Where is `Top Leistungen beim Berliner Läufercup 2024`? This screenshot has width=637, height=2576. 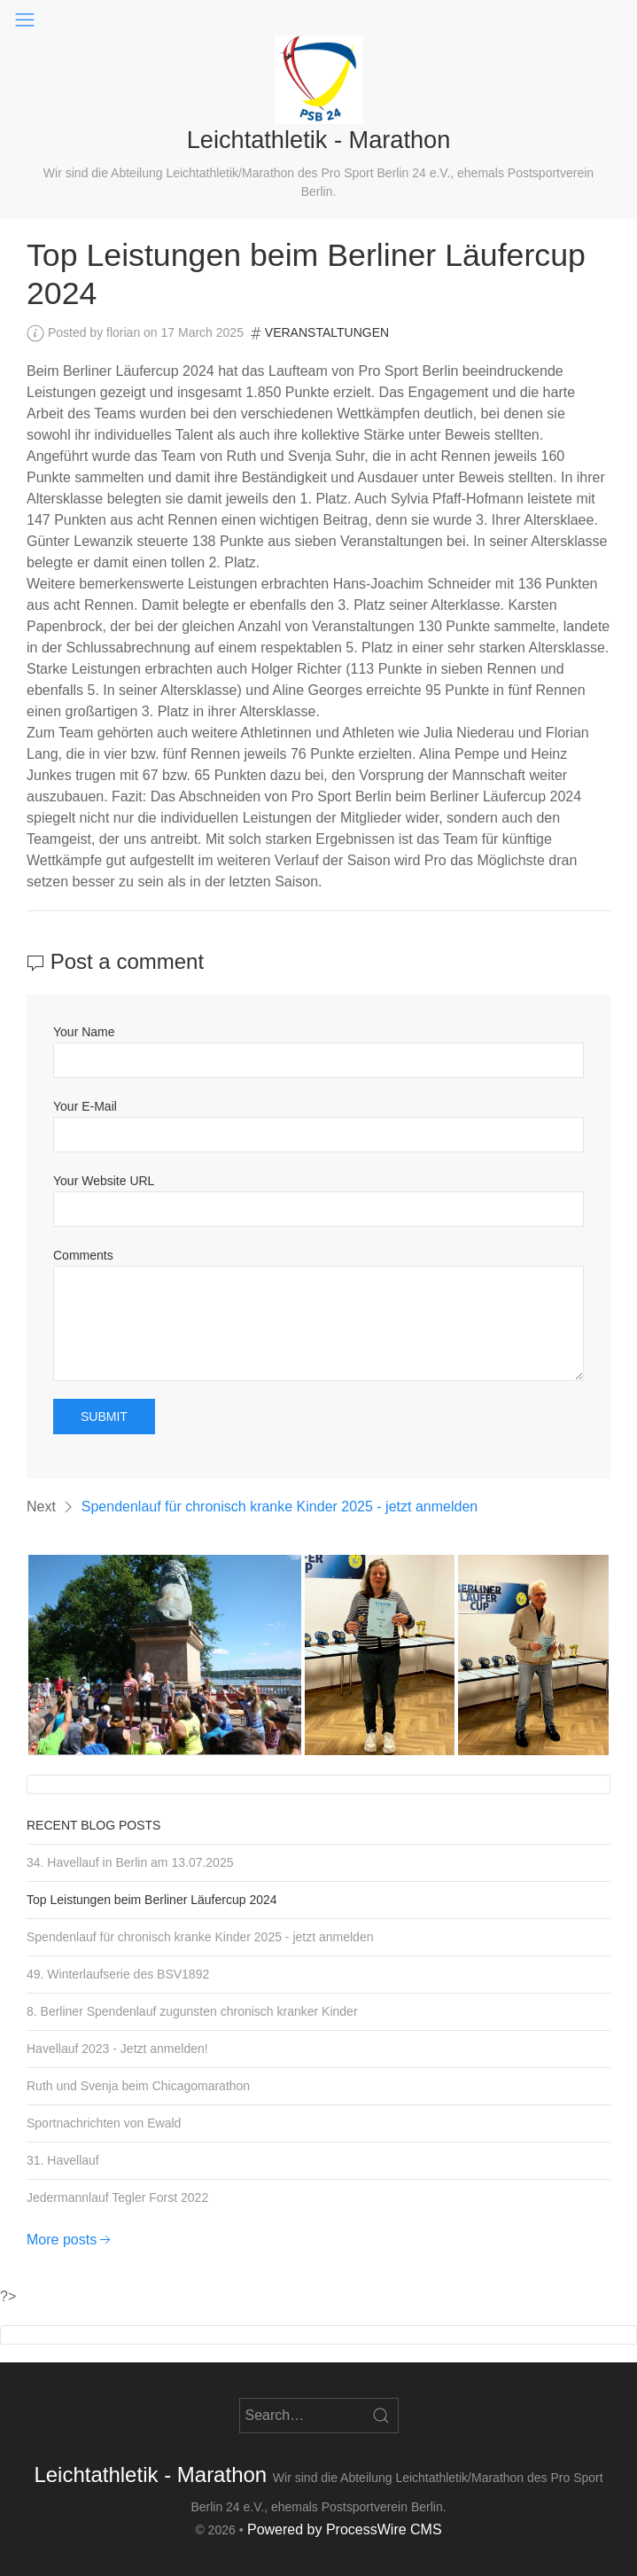 Top Leistungen beim Berliner Läufercup 2024 is located at coordinates (152, 1900).